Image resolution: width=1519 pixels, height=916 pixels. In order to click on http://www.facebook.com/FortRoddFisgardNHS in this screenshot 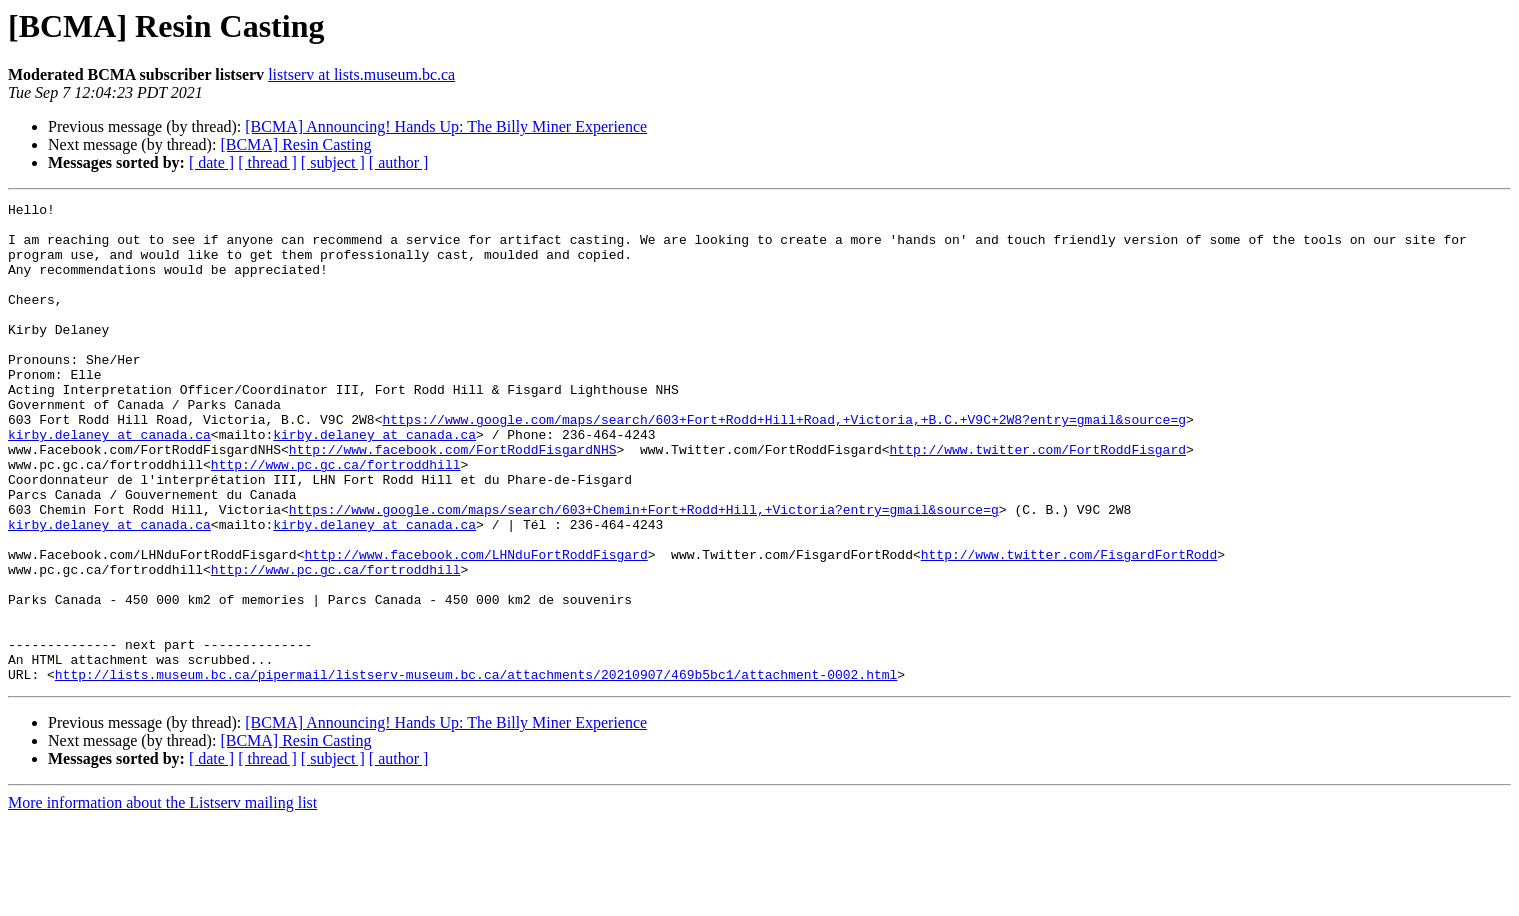, I will do `click(453, 500)`.